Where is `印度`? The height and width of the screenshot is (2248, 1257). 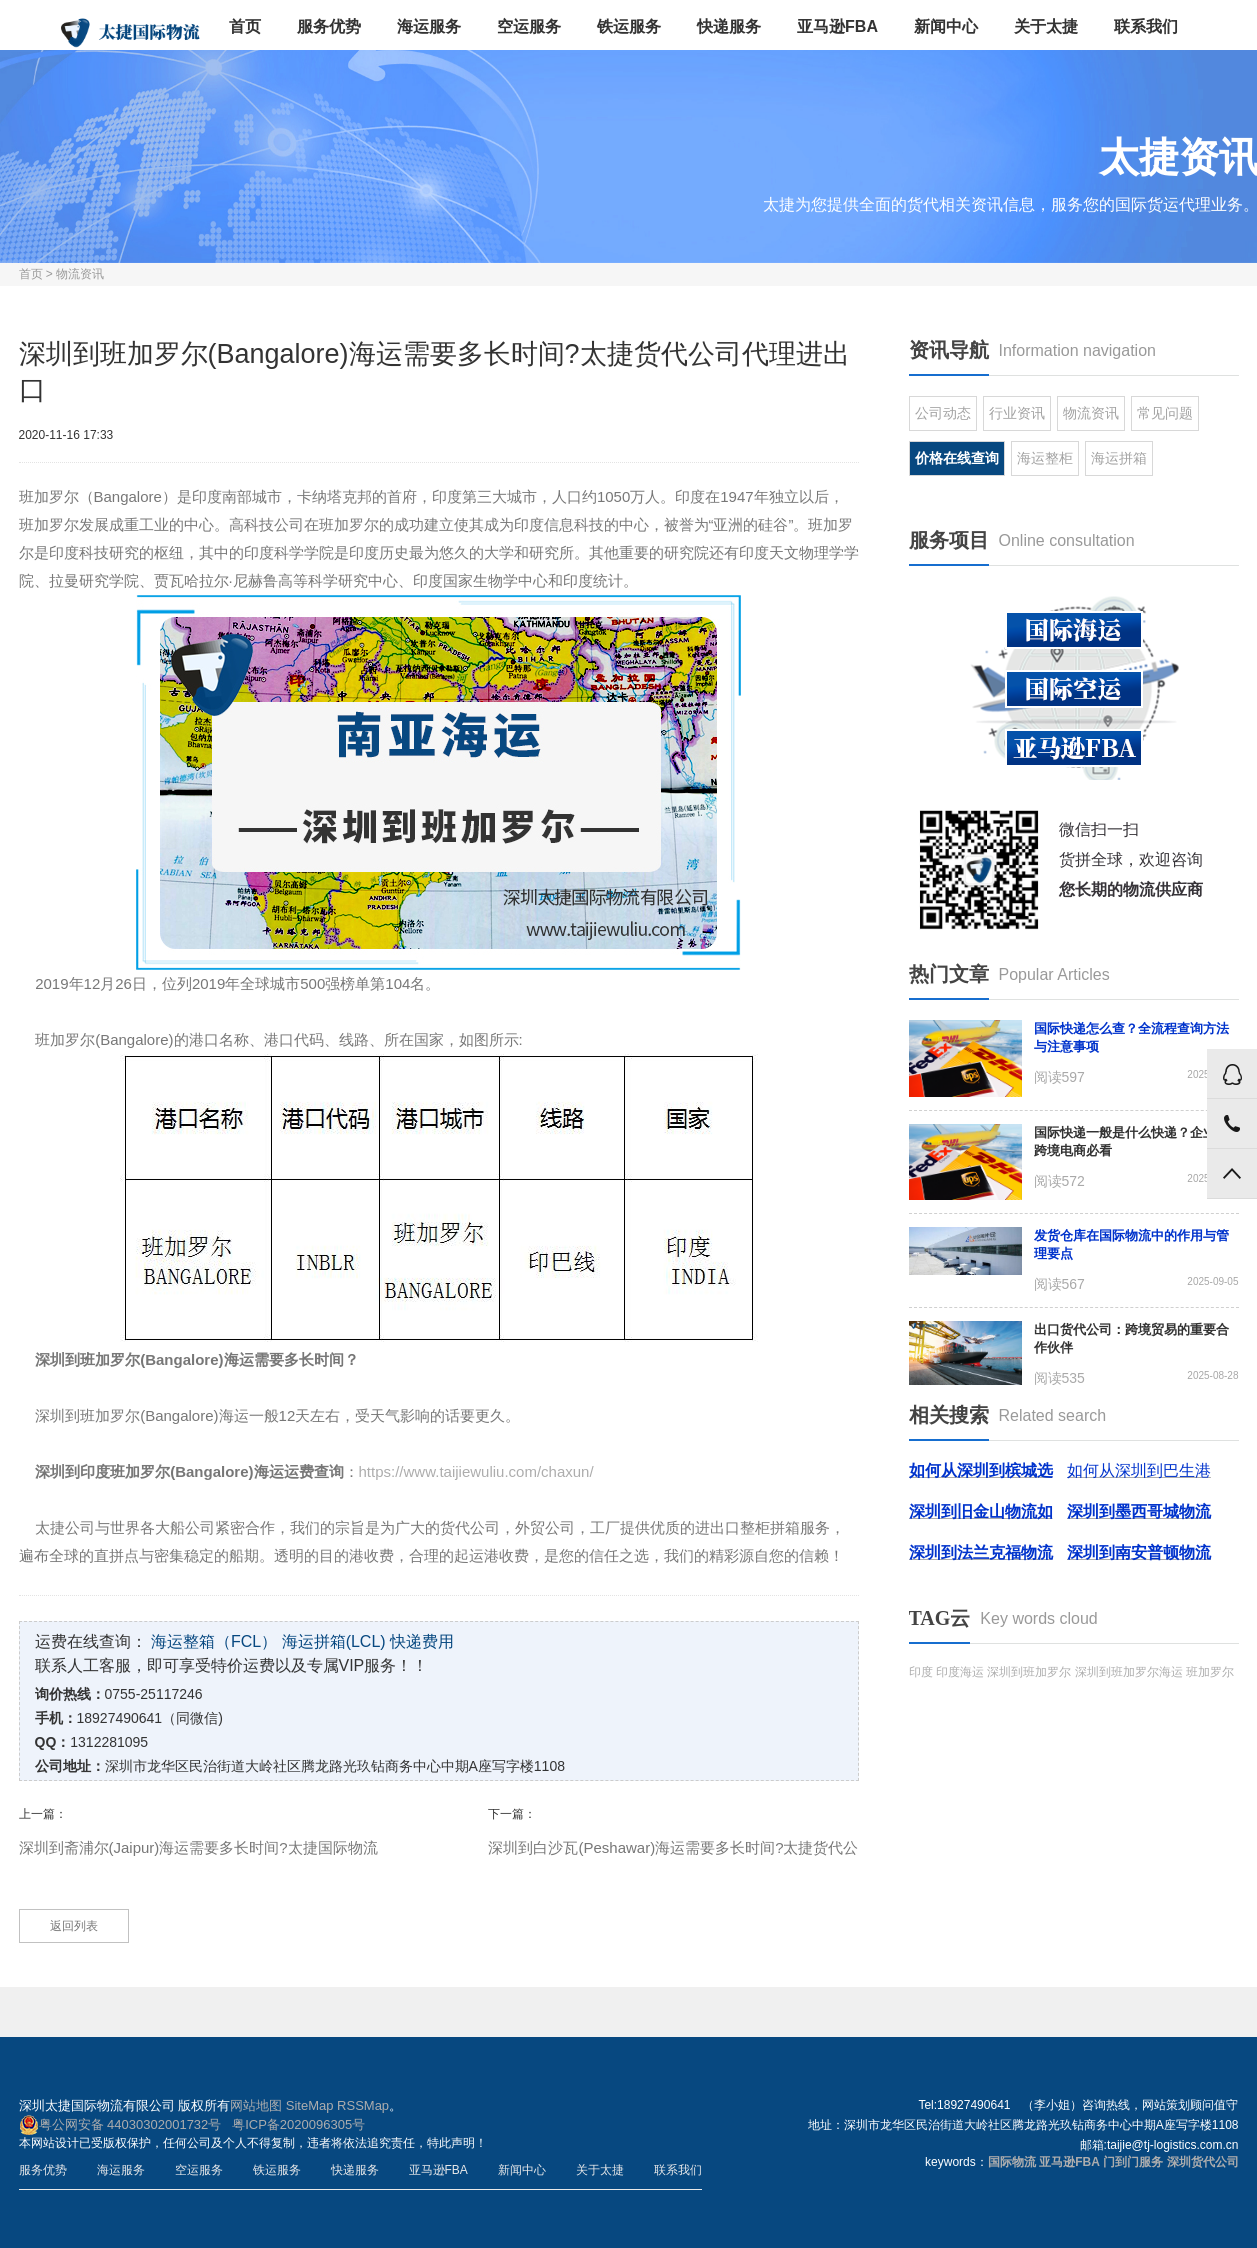 印度 is located at coordinates (921, 1672).